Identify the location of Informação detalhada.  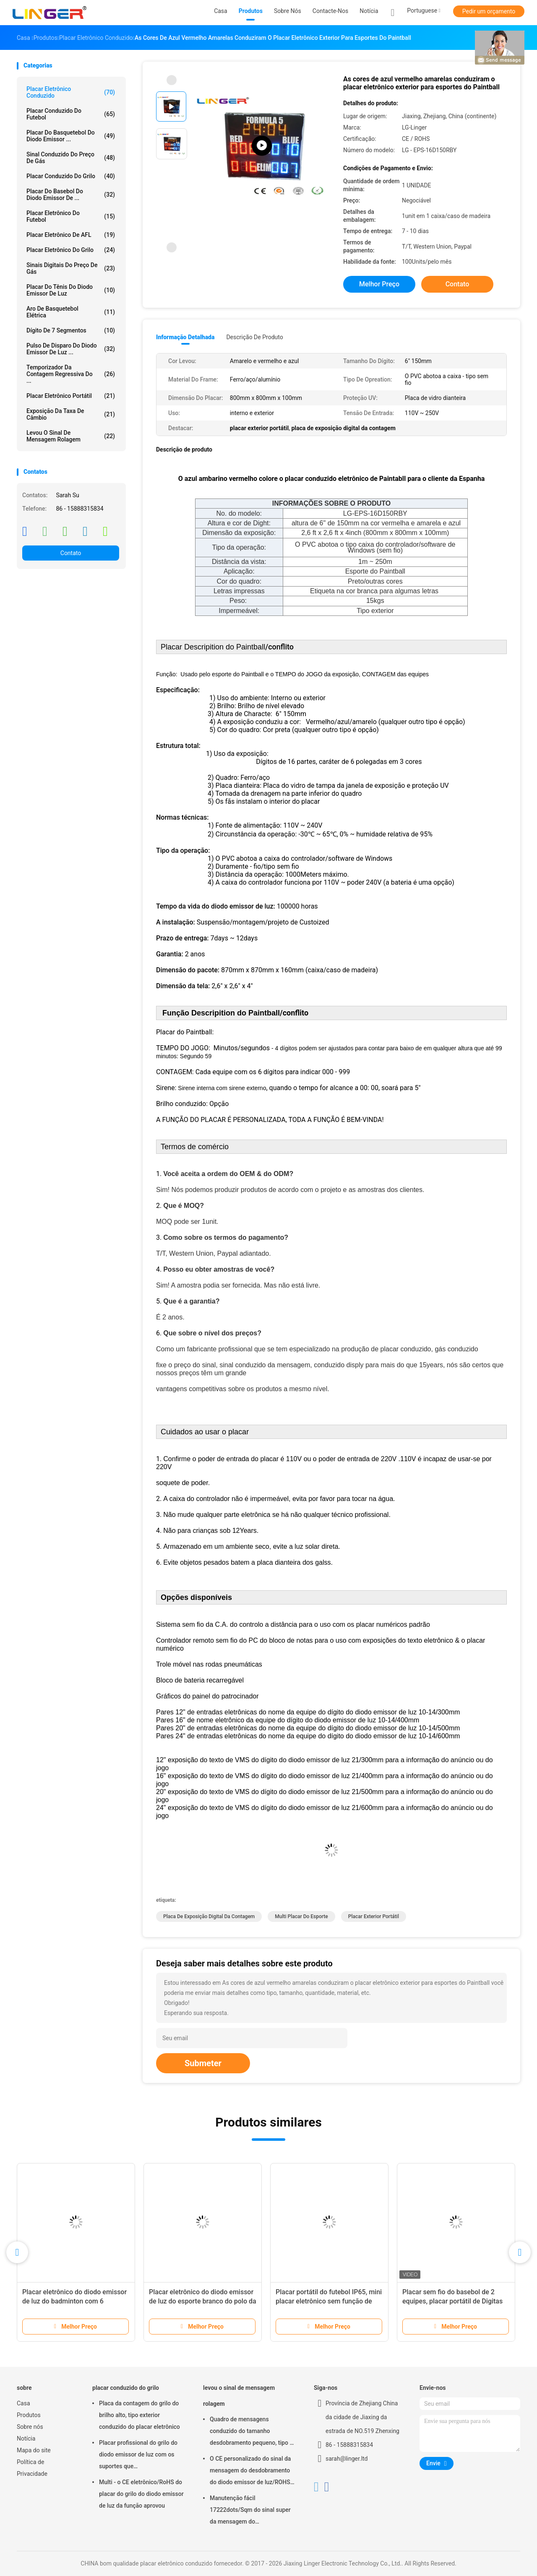
(185, 337).